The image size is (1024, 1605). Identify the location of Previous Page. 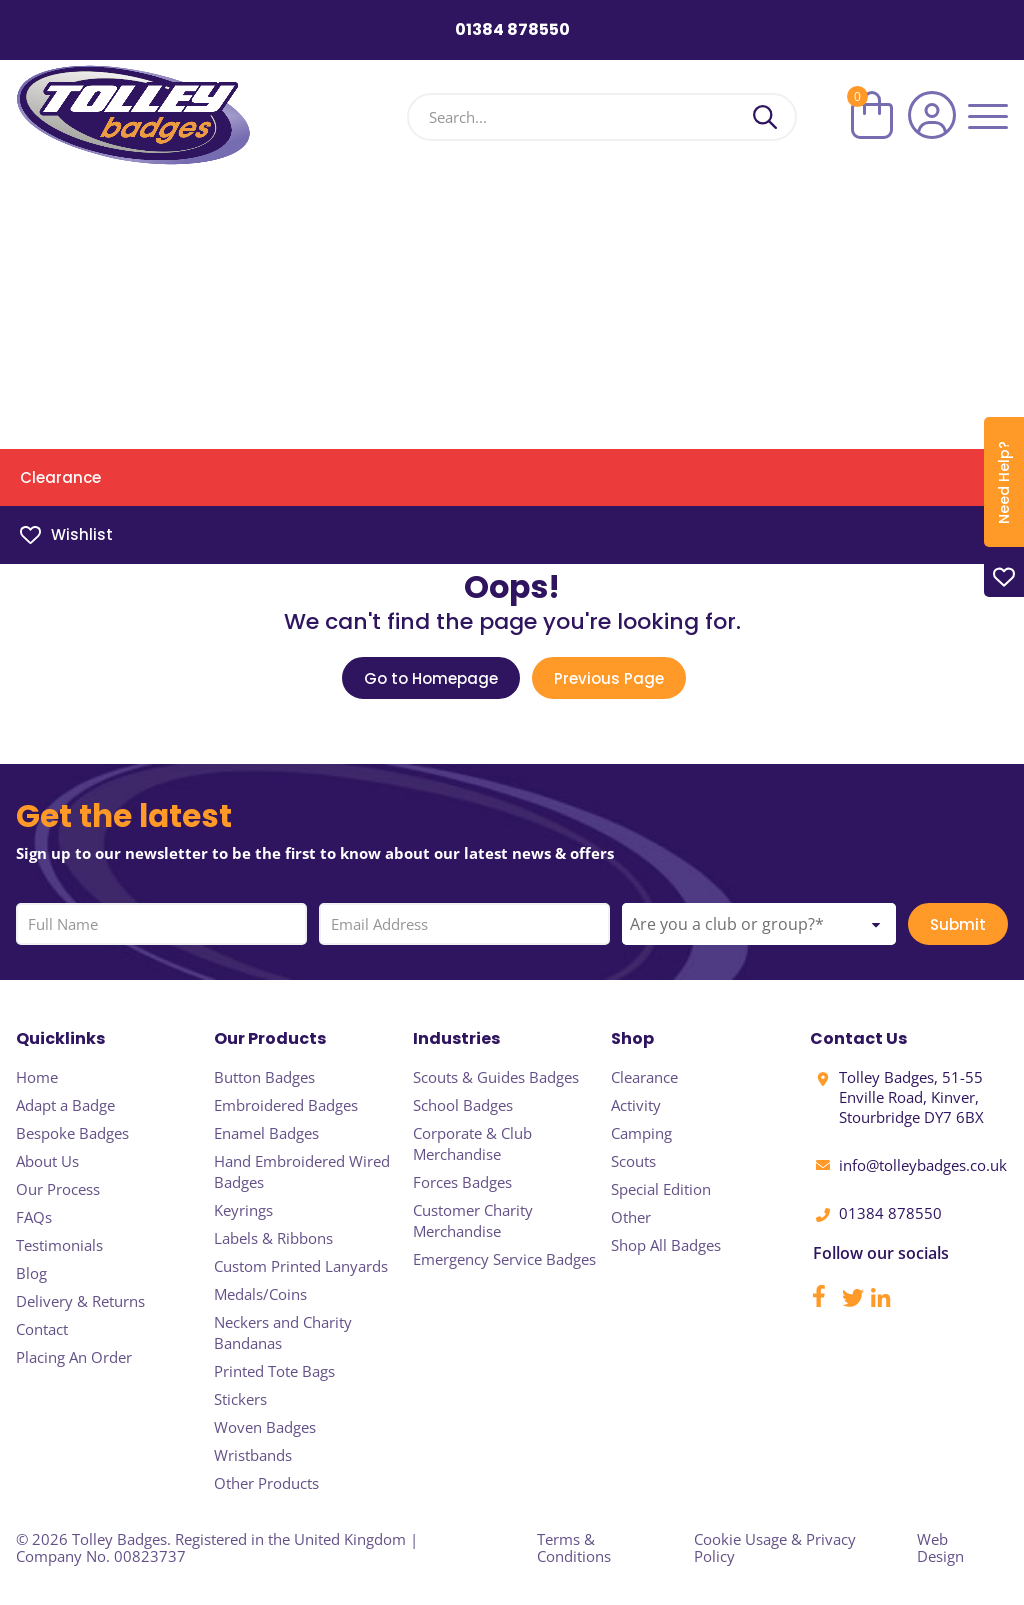
(609, 678).